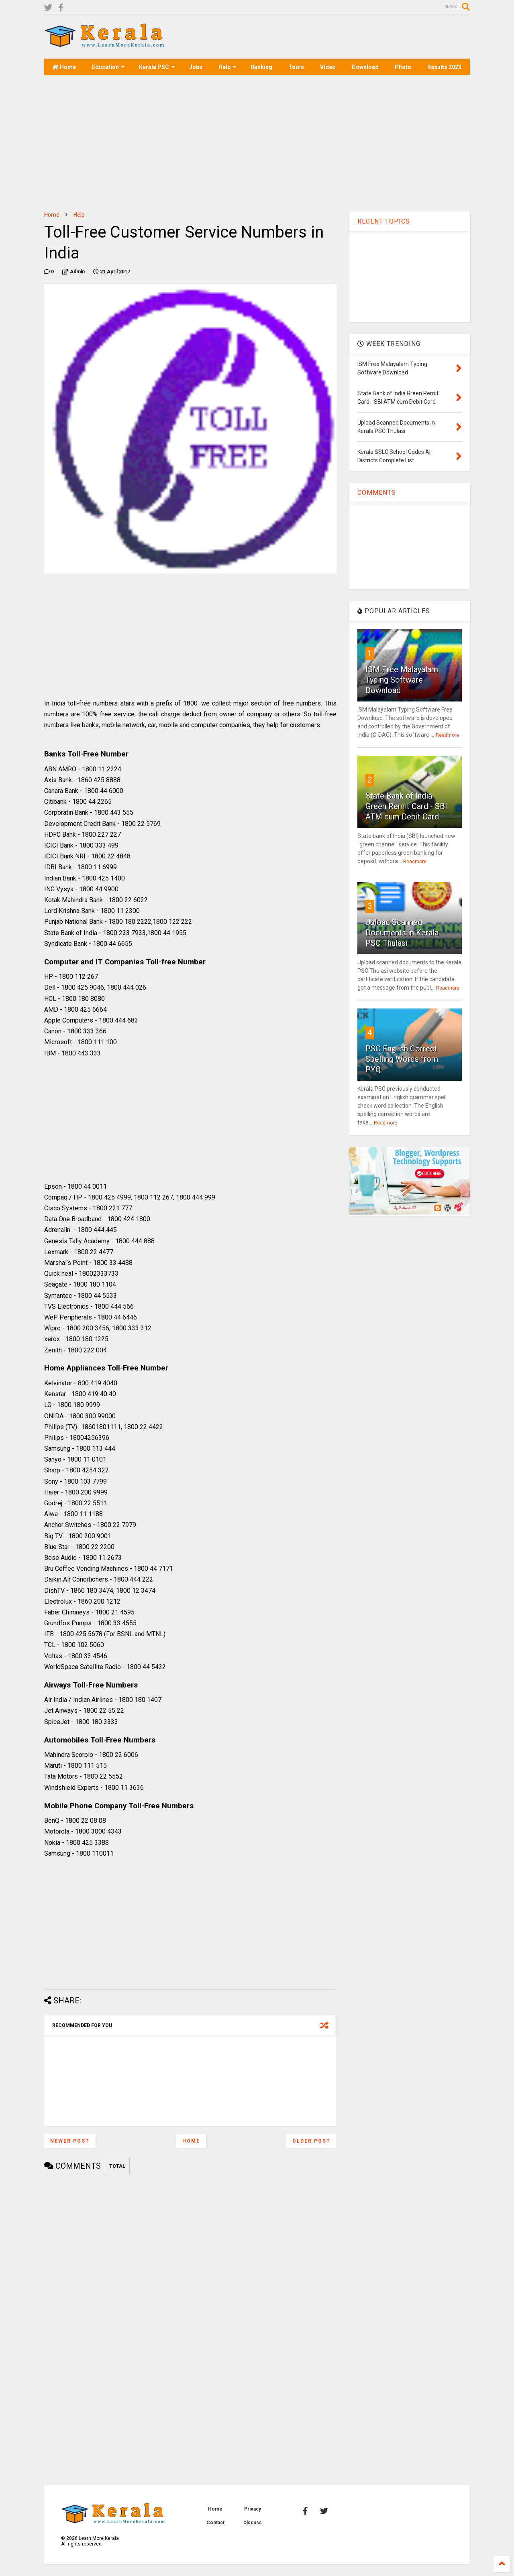 The height and width of the screenshot is (2576, 514). Describe the element at coordinates (365, 67) in the screenshot. I see `Download` at that location.